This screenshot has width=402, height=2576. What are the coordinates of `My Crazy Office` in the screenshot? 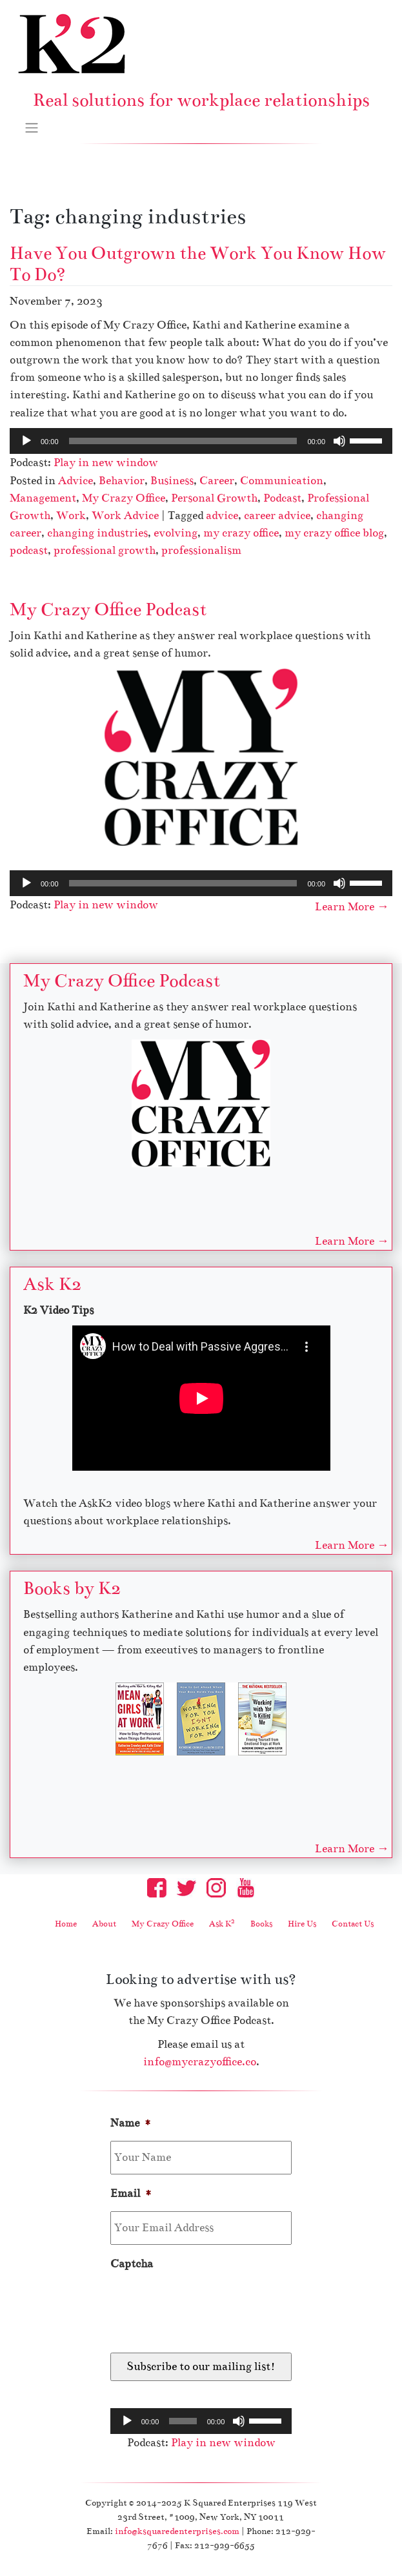 It's located at (123, 498).